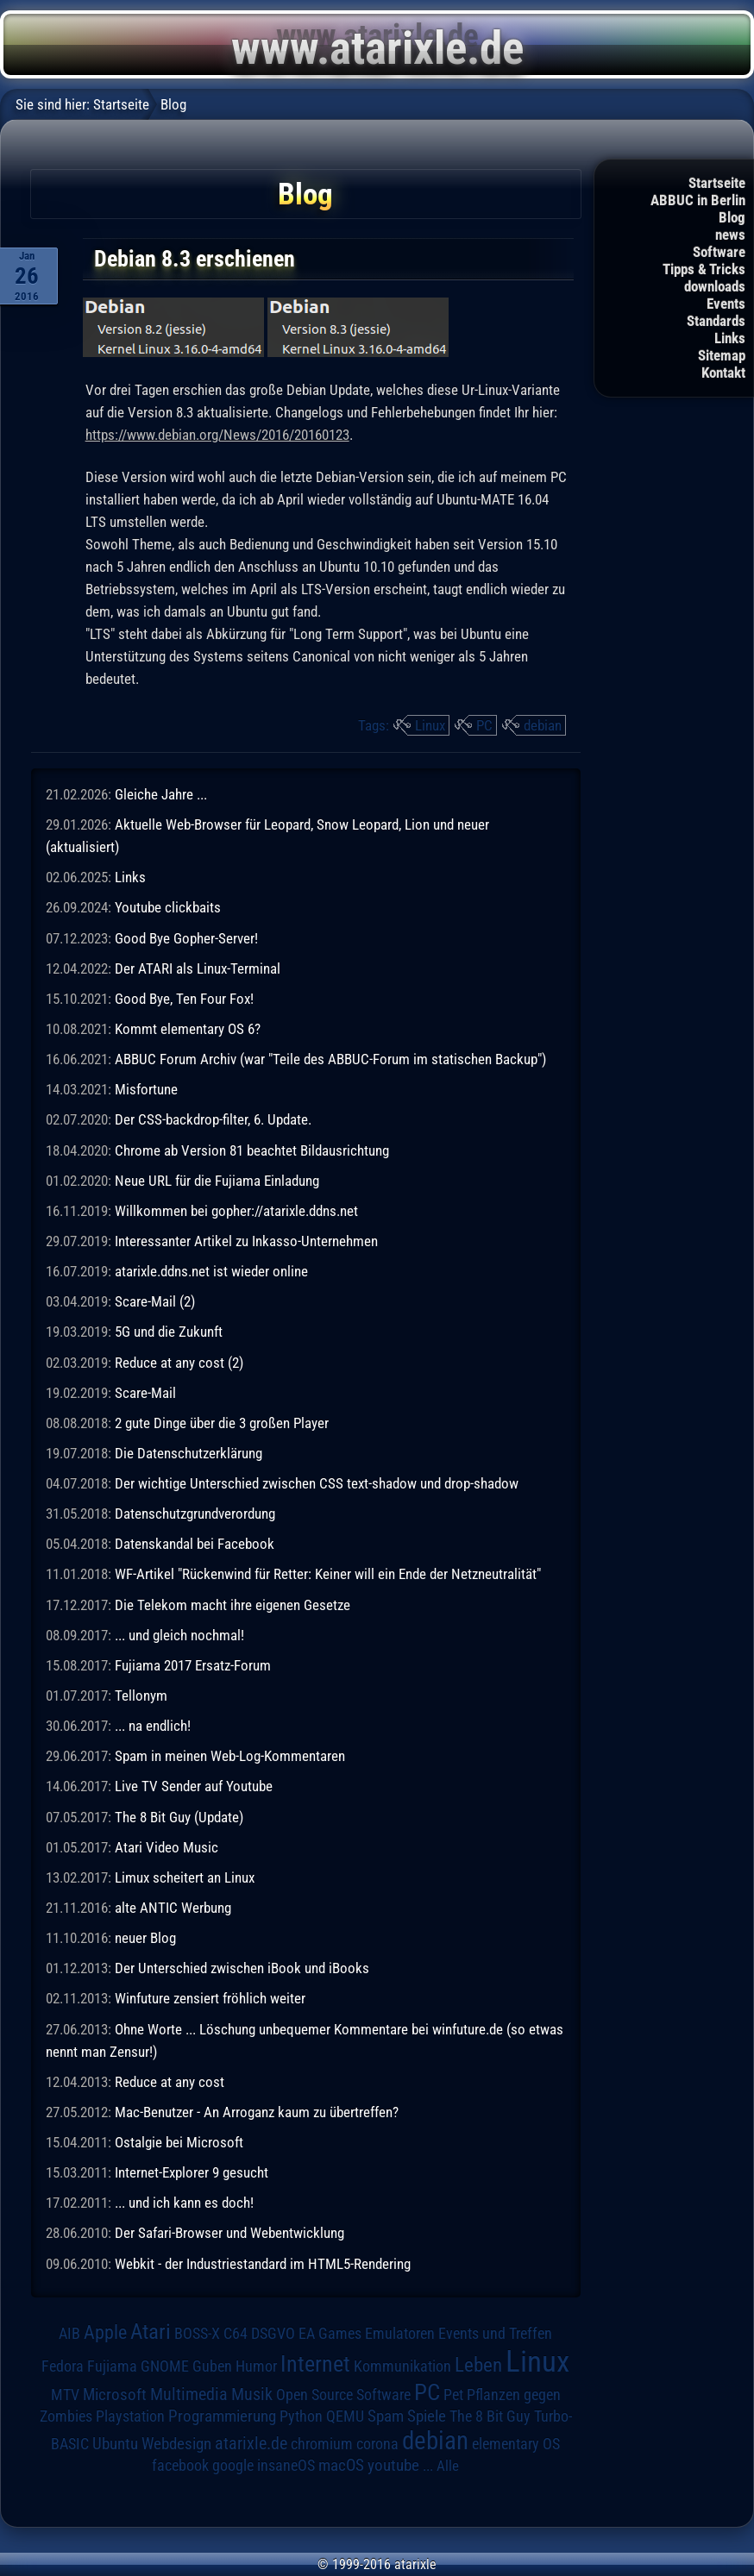 The height and width of the screenshot is (2576, 754). I want to click on ABBUC in Berlin, so click(697, 200).